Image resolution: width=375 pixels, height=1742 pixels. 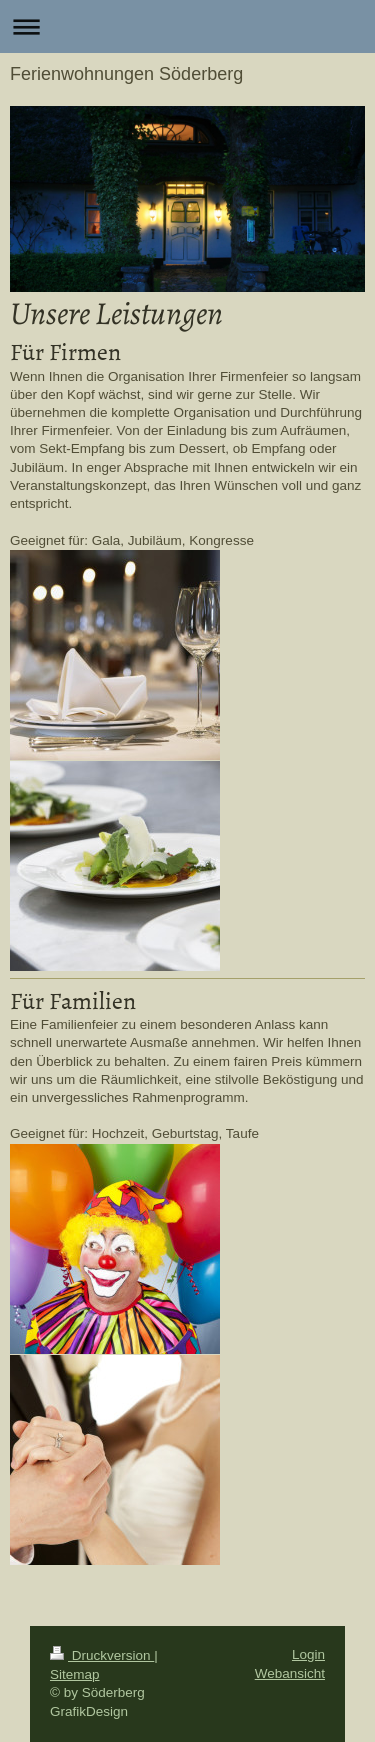 I want to click on Ferienwohnungen Söderberg, so click(x=126, y=74).